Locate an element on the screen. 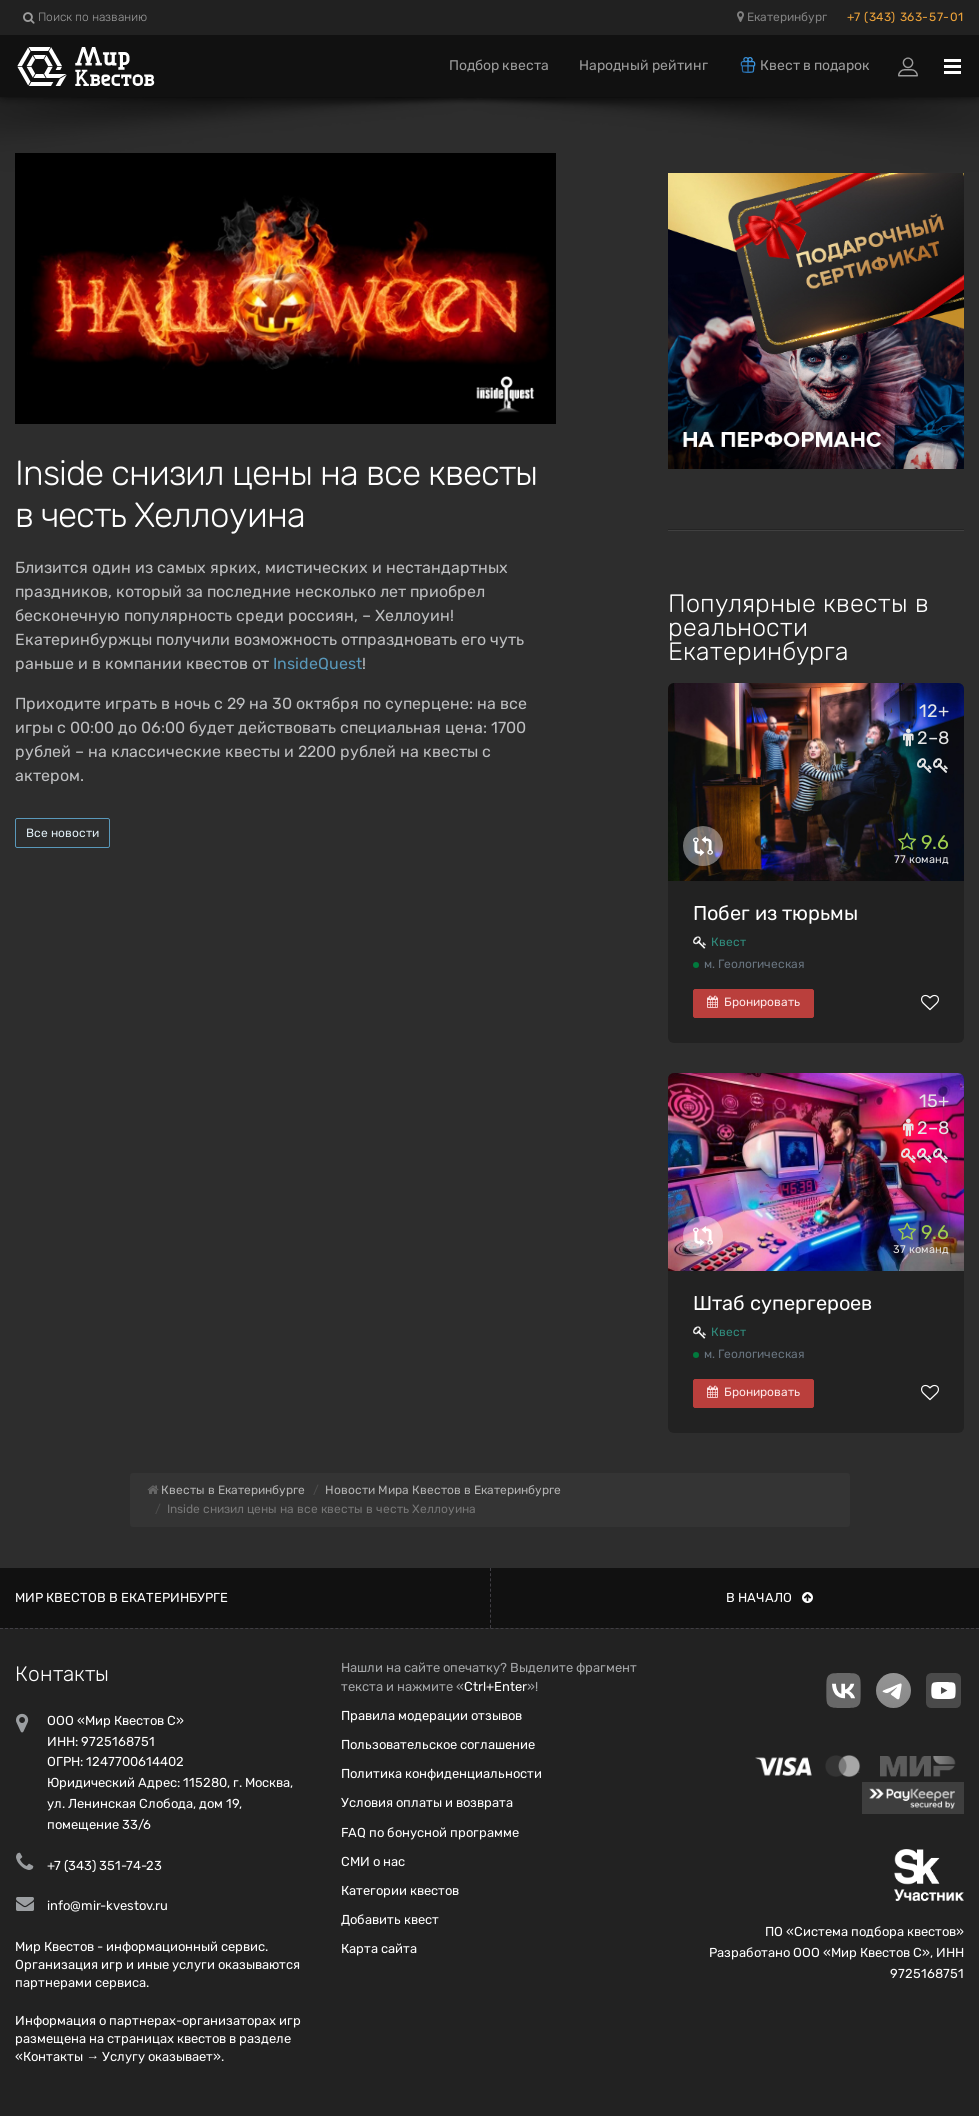 The image size is (979, 2116). info@mir-kvestov.ru is located at coordinates (107, 1905).